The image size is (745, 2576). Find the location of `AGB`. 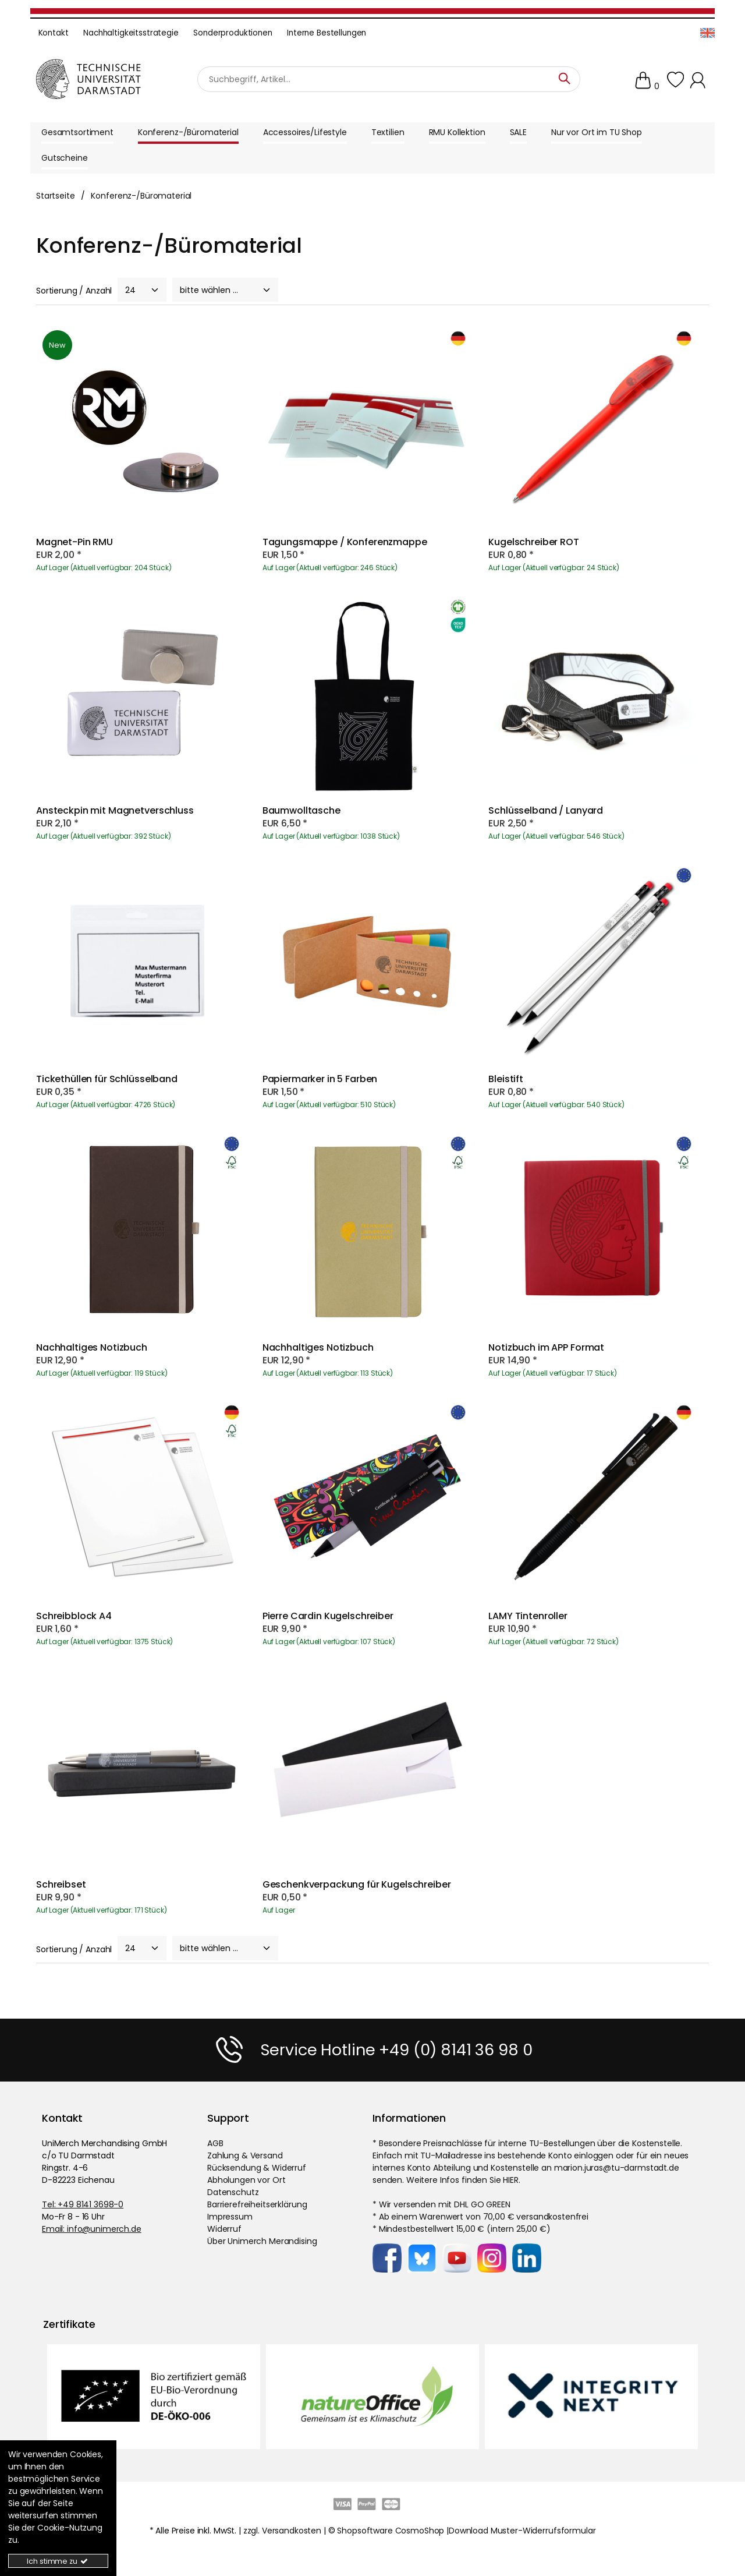

AGB is located at coordinates (215, 2143).